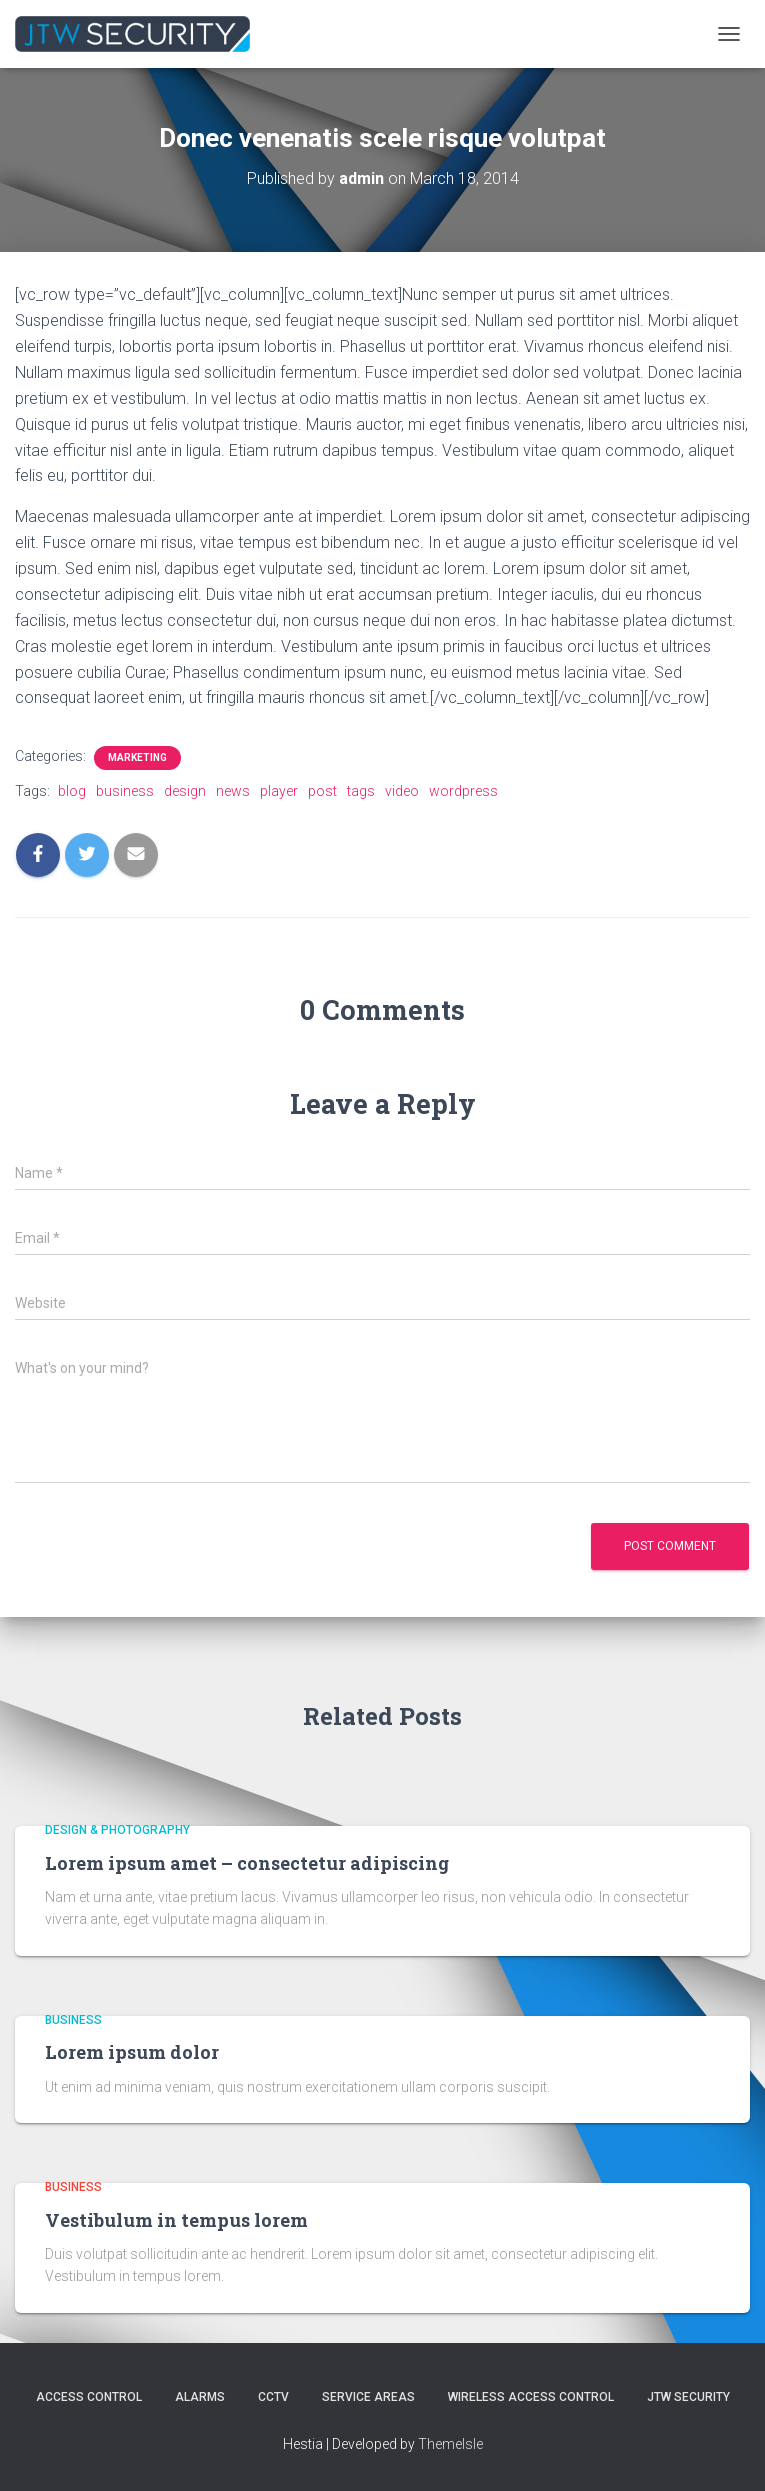 Image resolution: width=765 pixels, height=2491 pixels. I want to click on Business, so click(73, 2020).